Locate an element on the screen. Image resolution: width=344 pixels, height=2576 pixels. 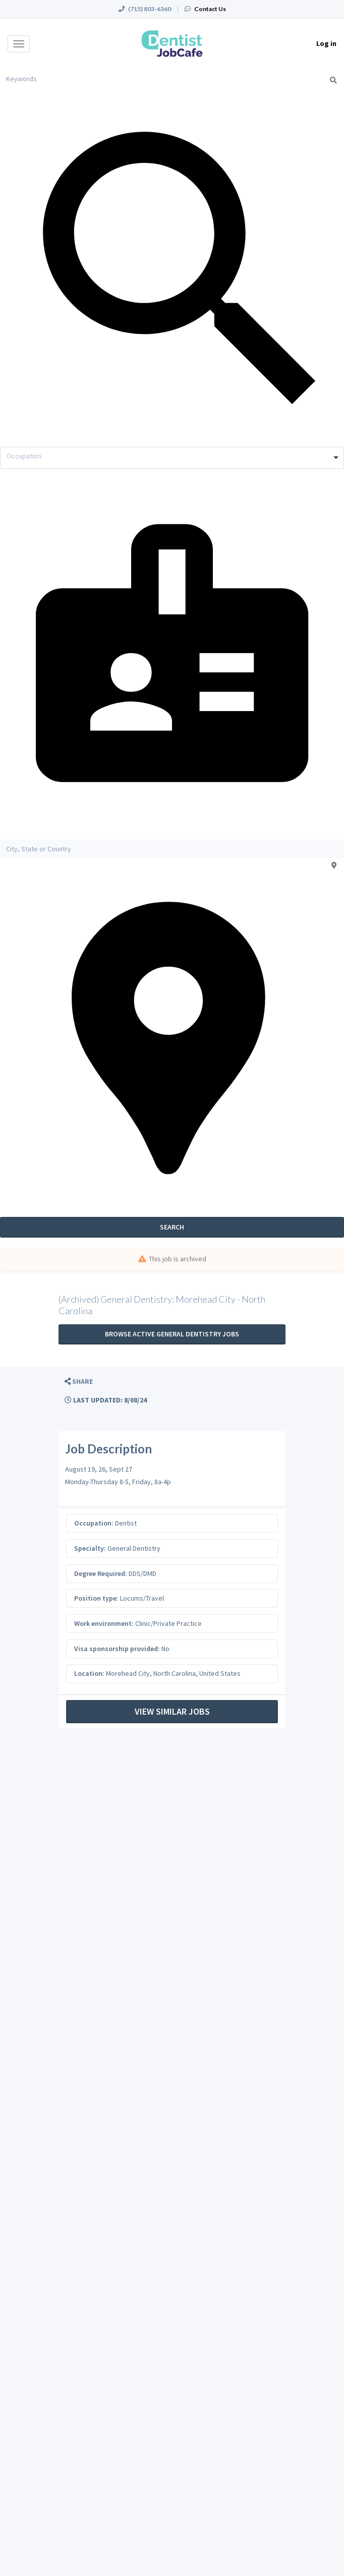
Specialty: is located at coordinates (90, 1548).